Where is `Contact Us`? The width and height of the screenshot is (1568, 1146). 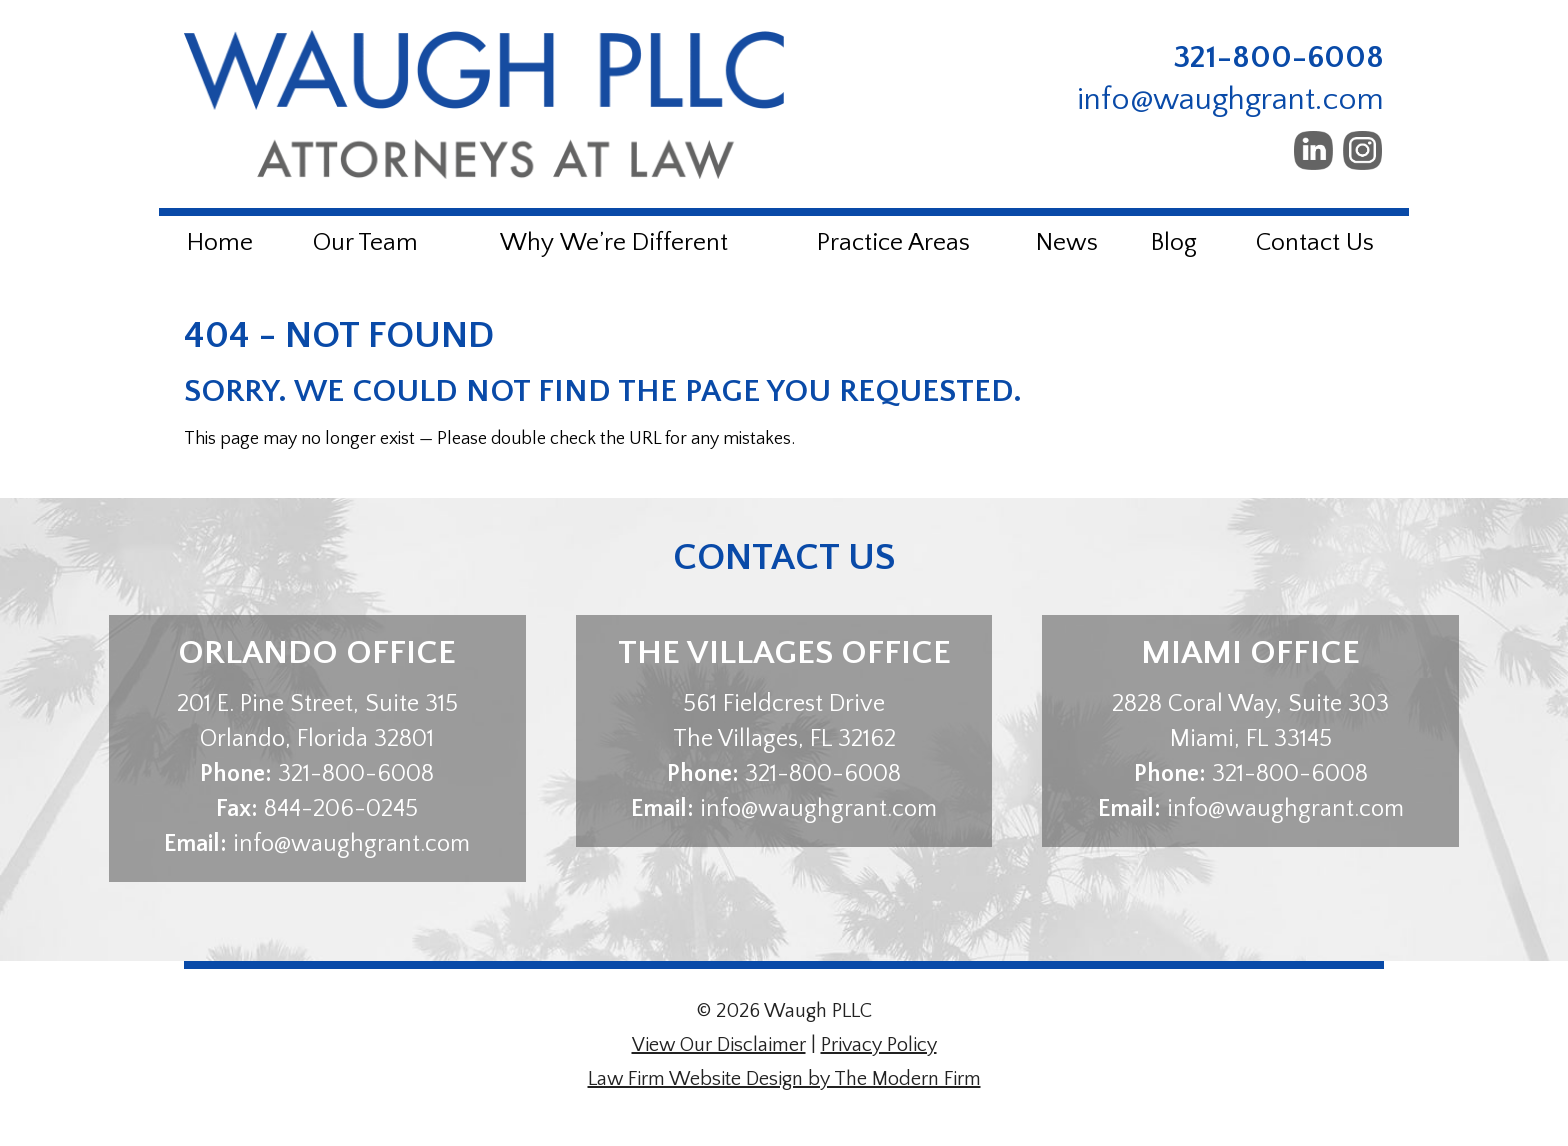 Contact Us is located at coordinates (1315, 243).